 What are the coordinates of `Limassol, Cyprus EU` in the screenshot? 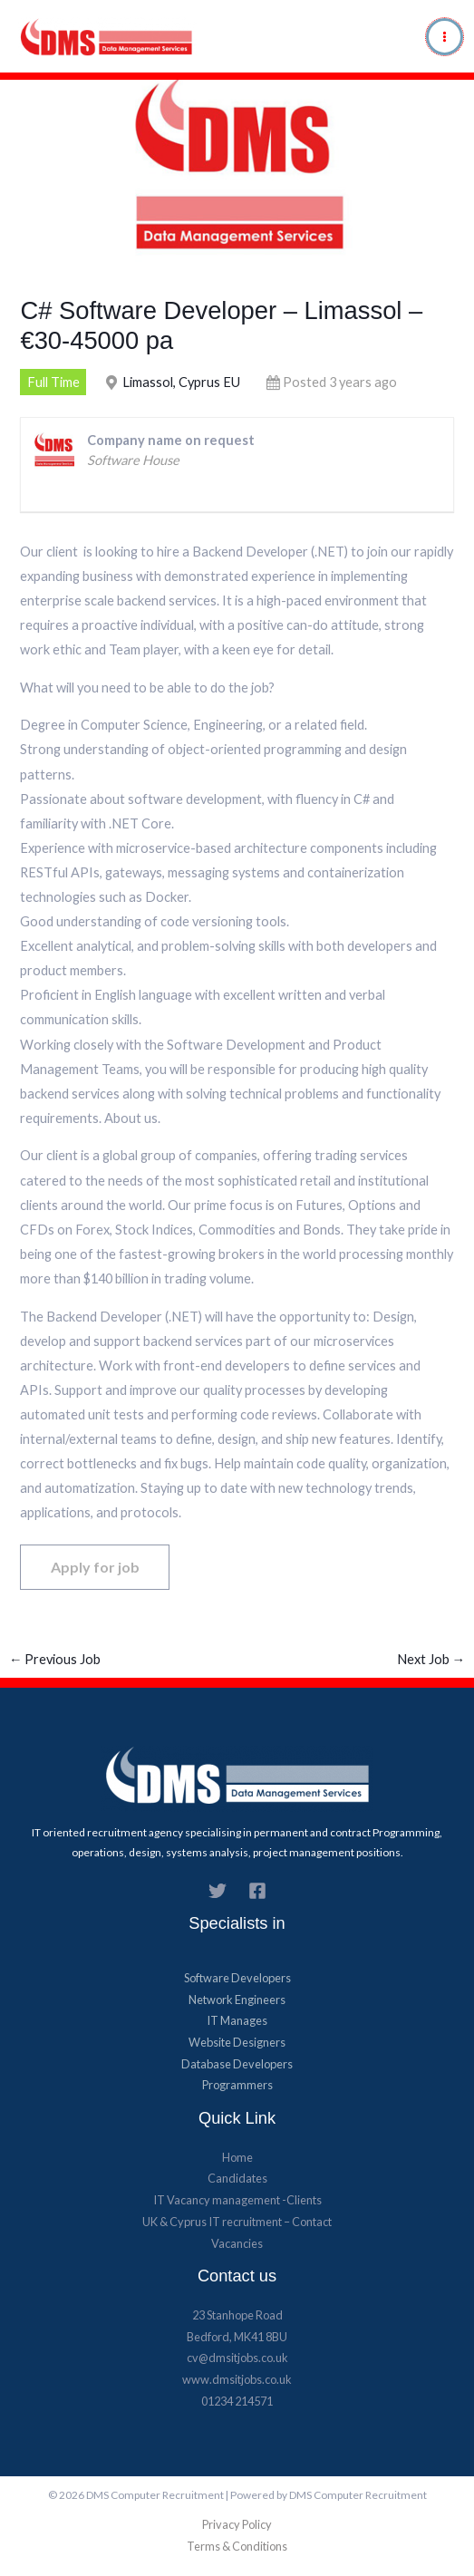 It's located at (181, 382).